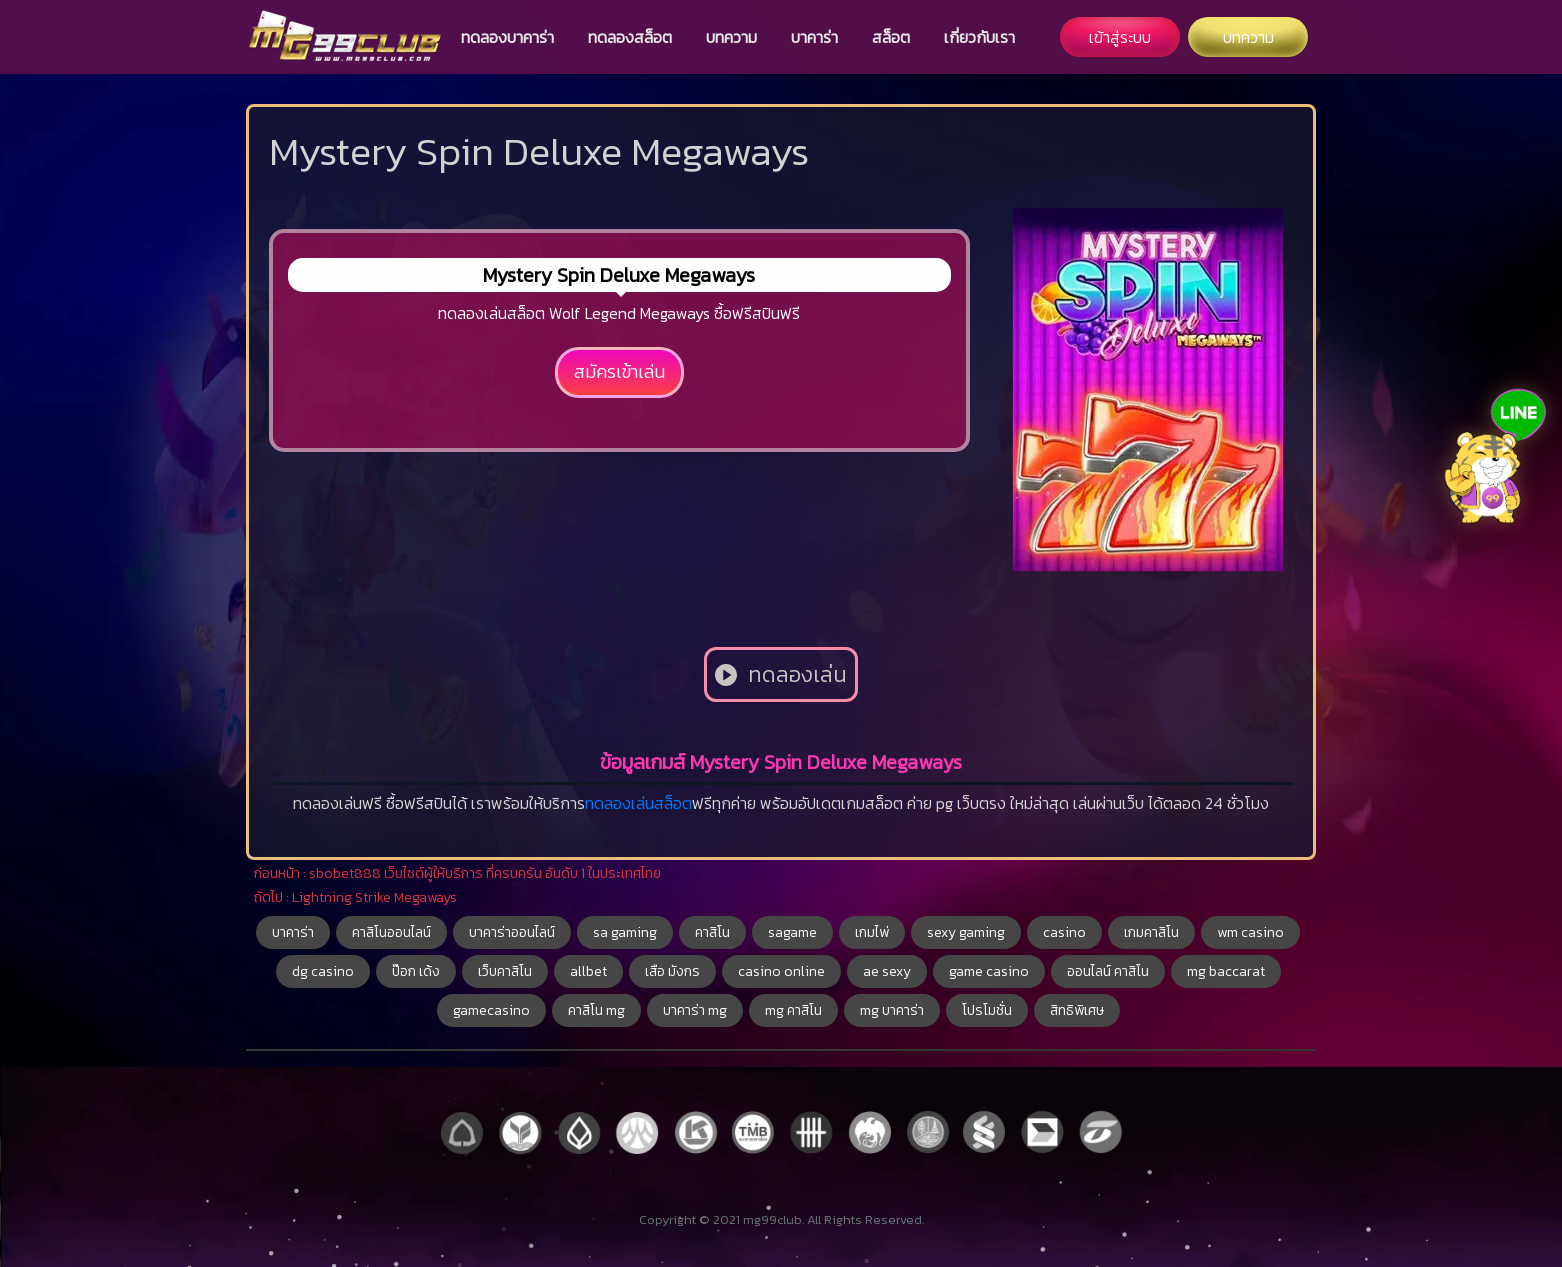 The image size is (1562, 1267). What do you see at coordinates (892, 1010) in the screenshot?
I see `mg บาคาร่า` at bounding box center [892, 1010].